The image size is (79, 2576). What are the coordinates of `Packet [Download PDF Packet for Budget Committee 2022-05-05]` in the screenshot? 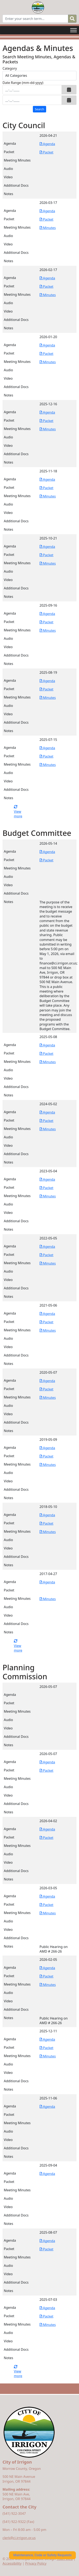 It's located at (47, 1255).